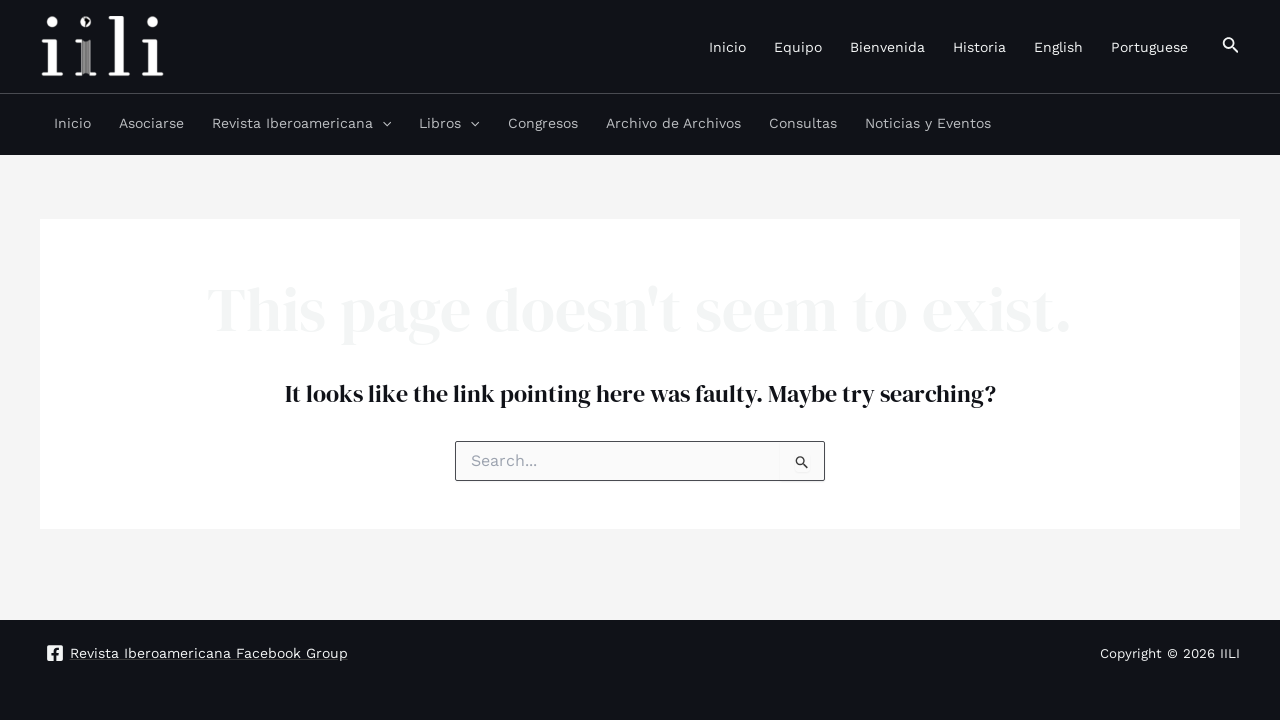  Describe the element at coordinates (196, 653) in the screenshot. I see `[Revista]` at that location.